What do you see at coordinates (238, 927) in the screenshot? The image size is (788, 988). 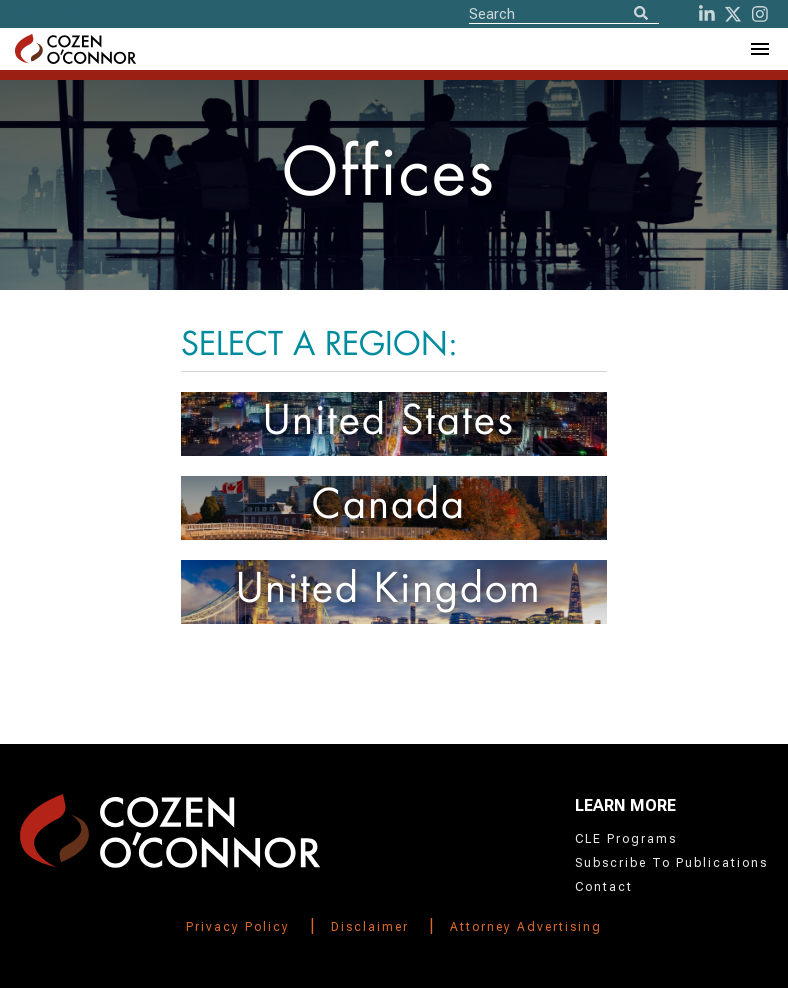 I see `Privacy Policy` at bounding box center [238, 927].